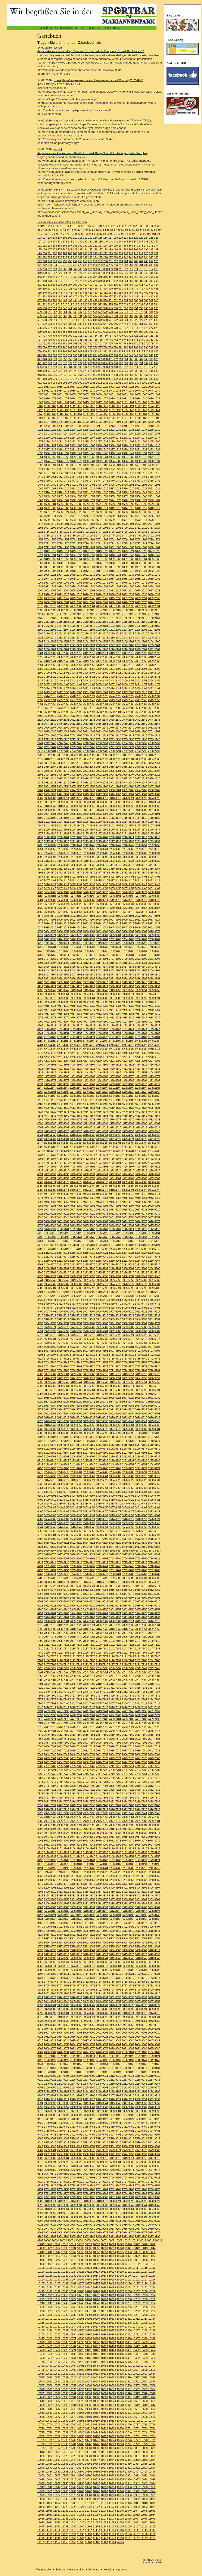 The image size is (202, 2576). Describe the element at coordinates (92, 782) in the screenshot. I see `2939` at that location.